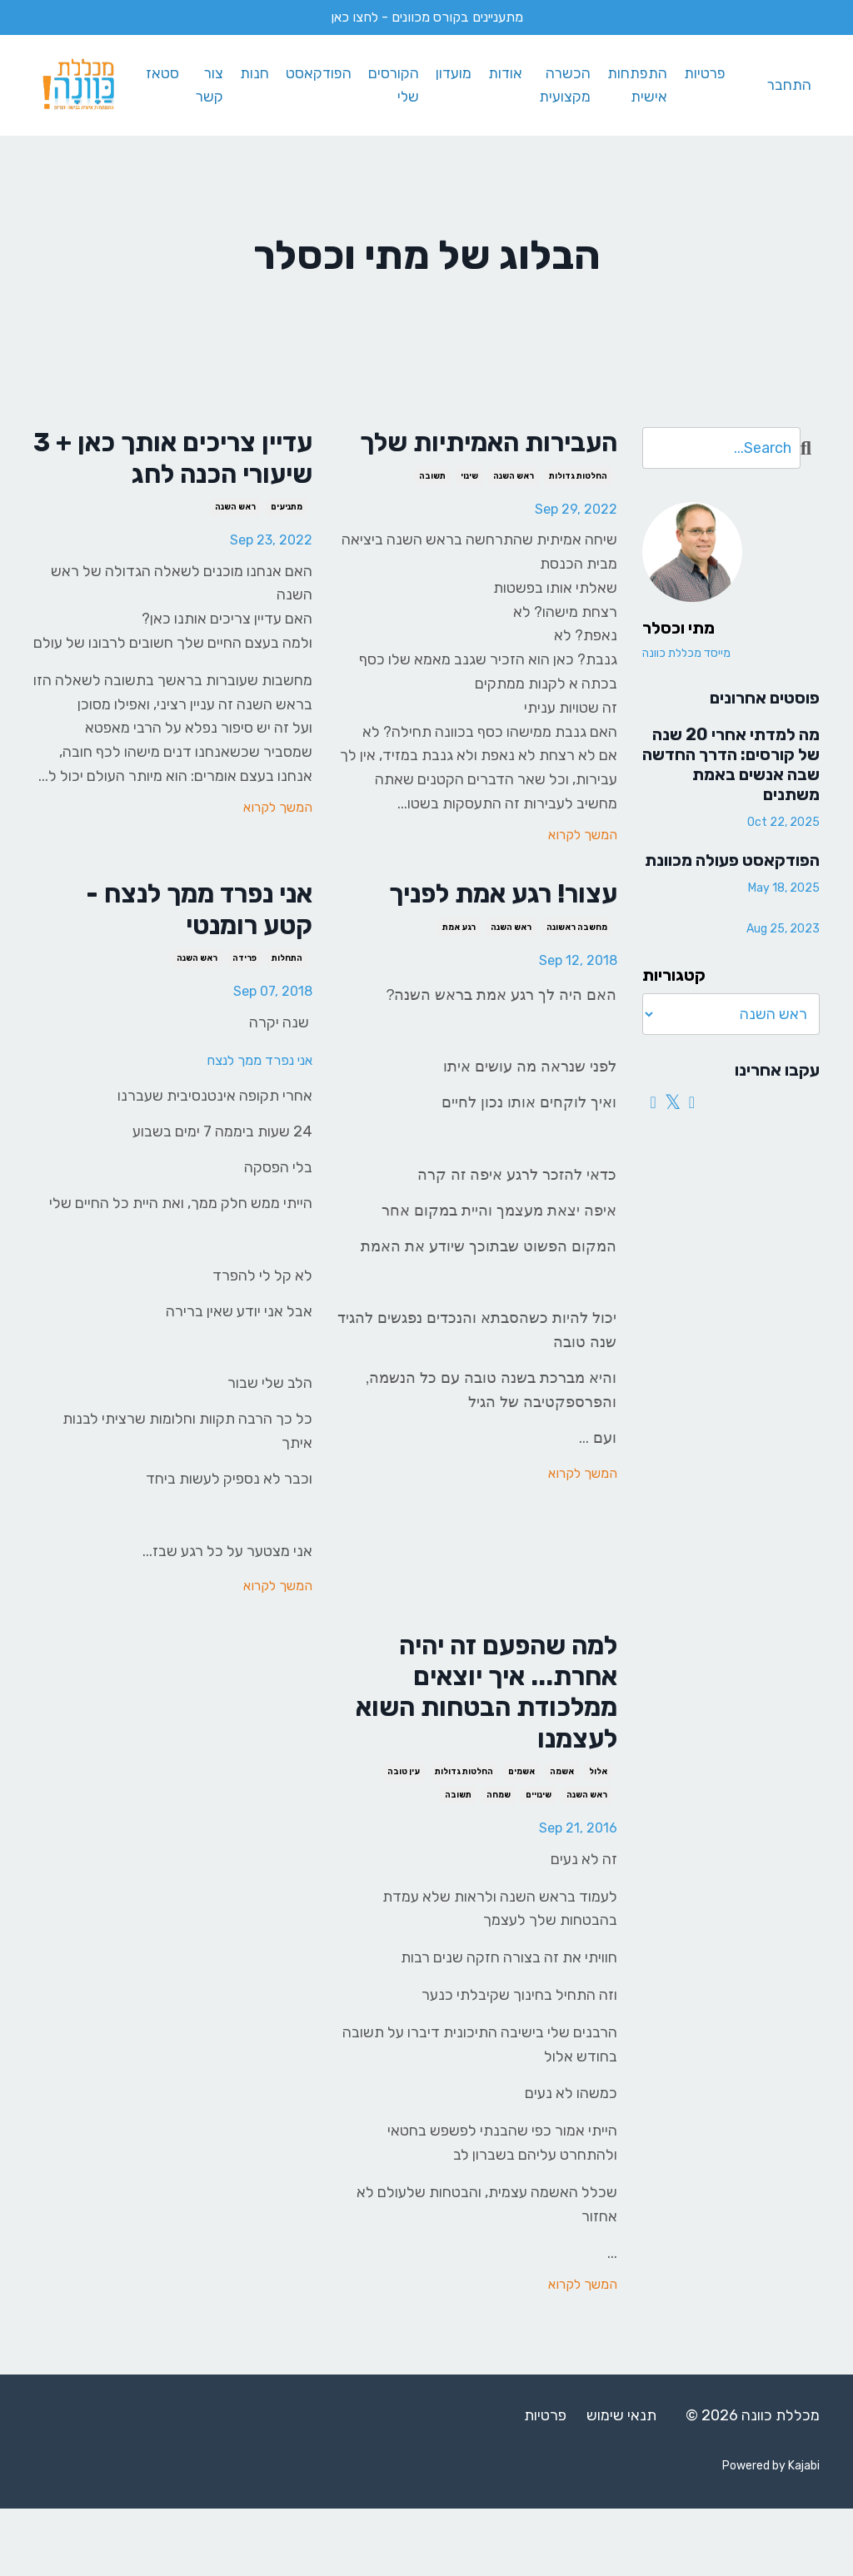  What do you see at coordinates (286, 515) in the screenshot?
I see `מתניעים` at bounding box center [286, 515].